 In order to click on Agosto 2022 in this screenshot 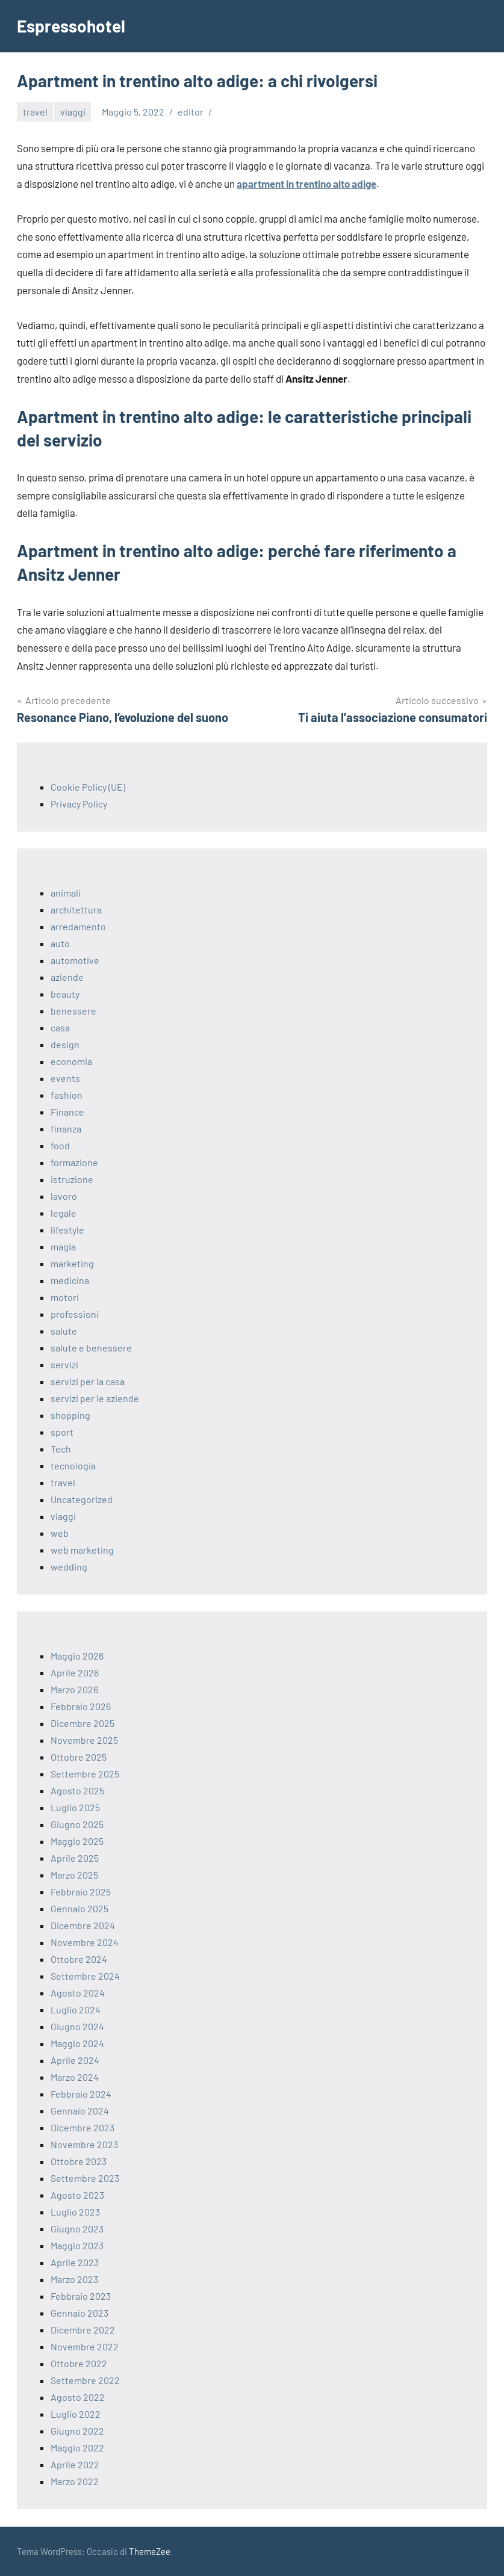, I will do `click(78, 2397)`.